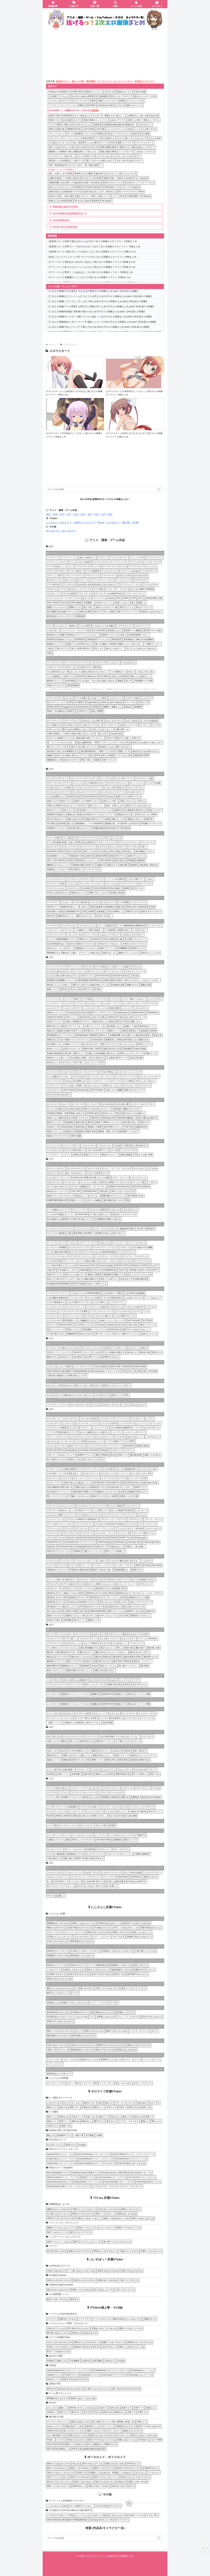 The width and height of the screenshot is (210, 2576). Describe the element at coordinates (76, 571) in the screenshot. I see `アカメが斬る！` at that location.